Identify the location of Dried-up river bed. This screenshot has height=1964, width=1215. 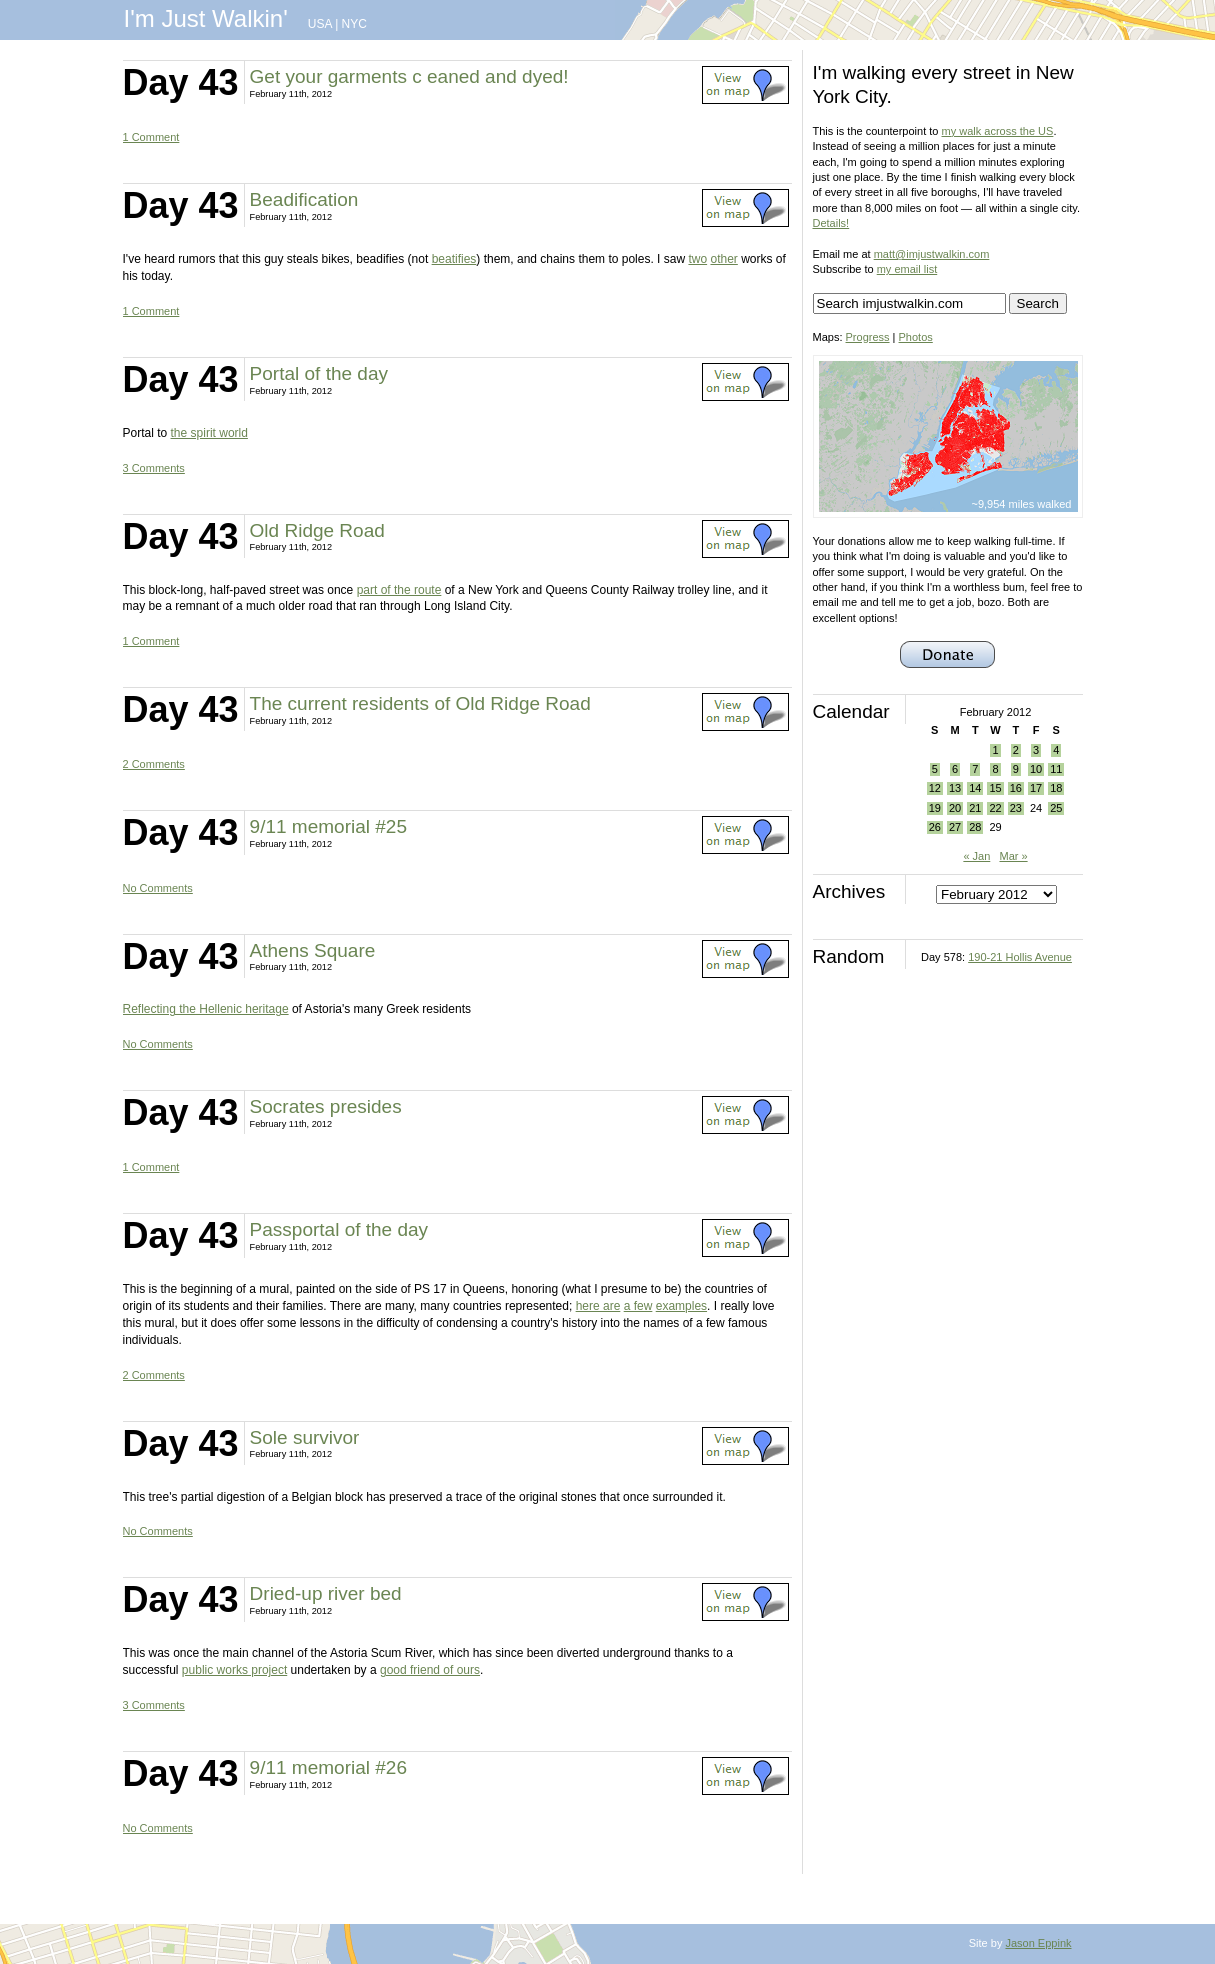
(326, 1593).